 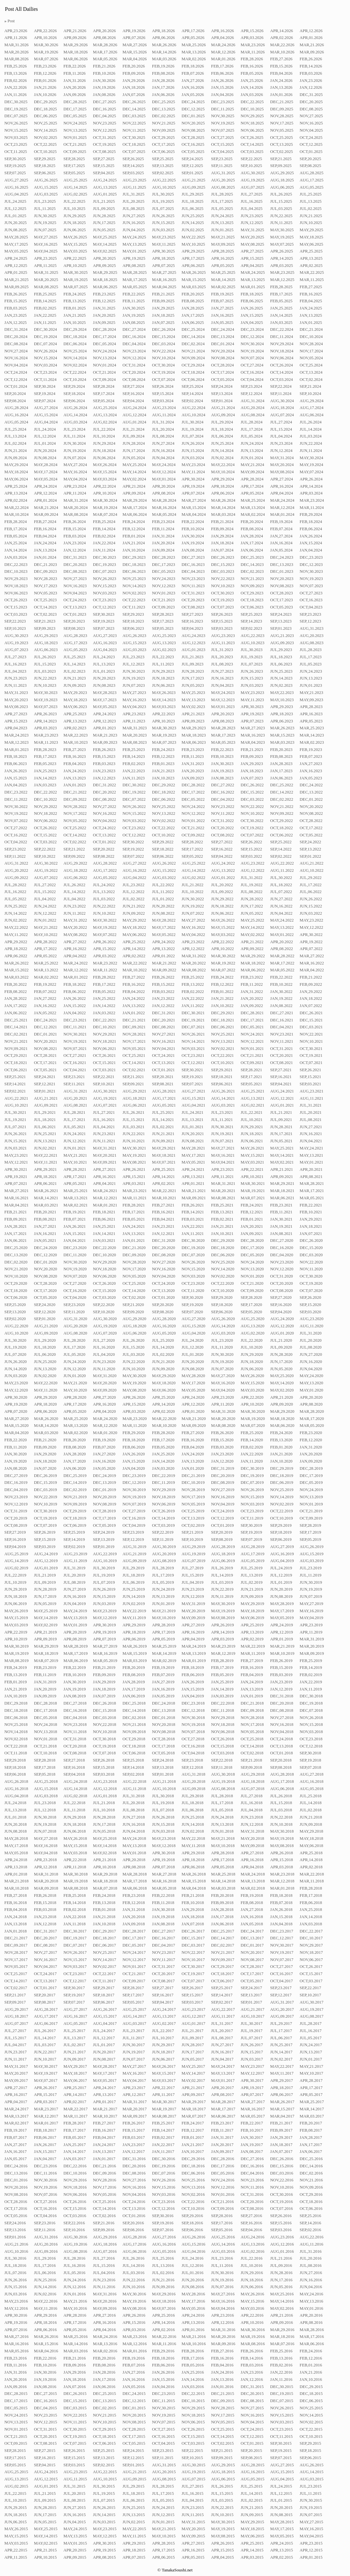 I want to click on APR,09.2026, so click(x=74, y=37).